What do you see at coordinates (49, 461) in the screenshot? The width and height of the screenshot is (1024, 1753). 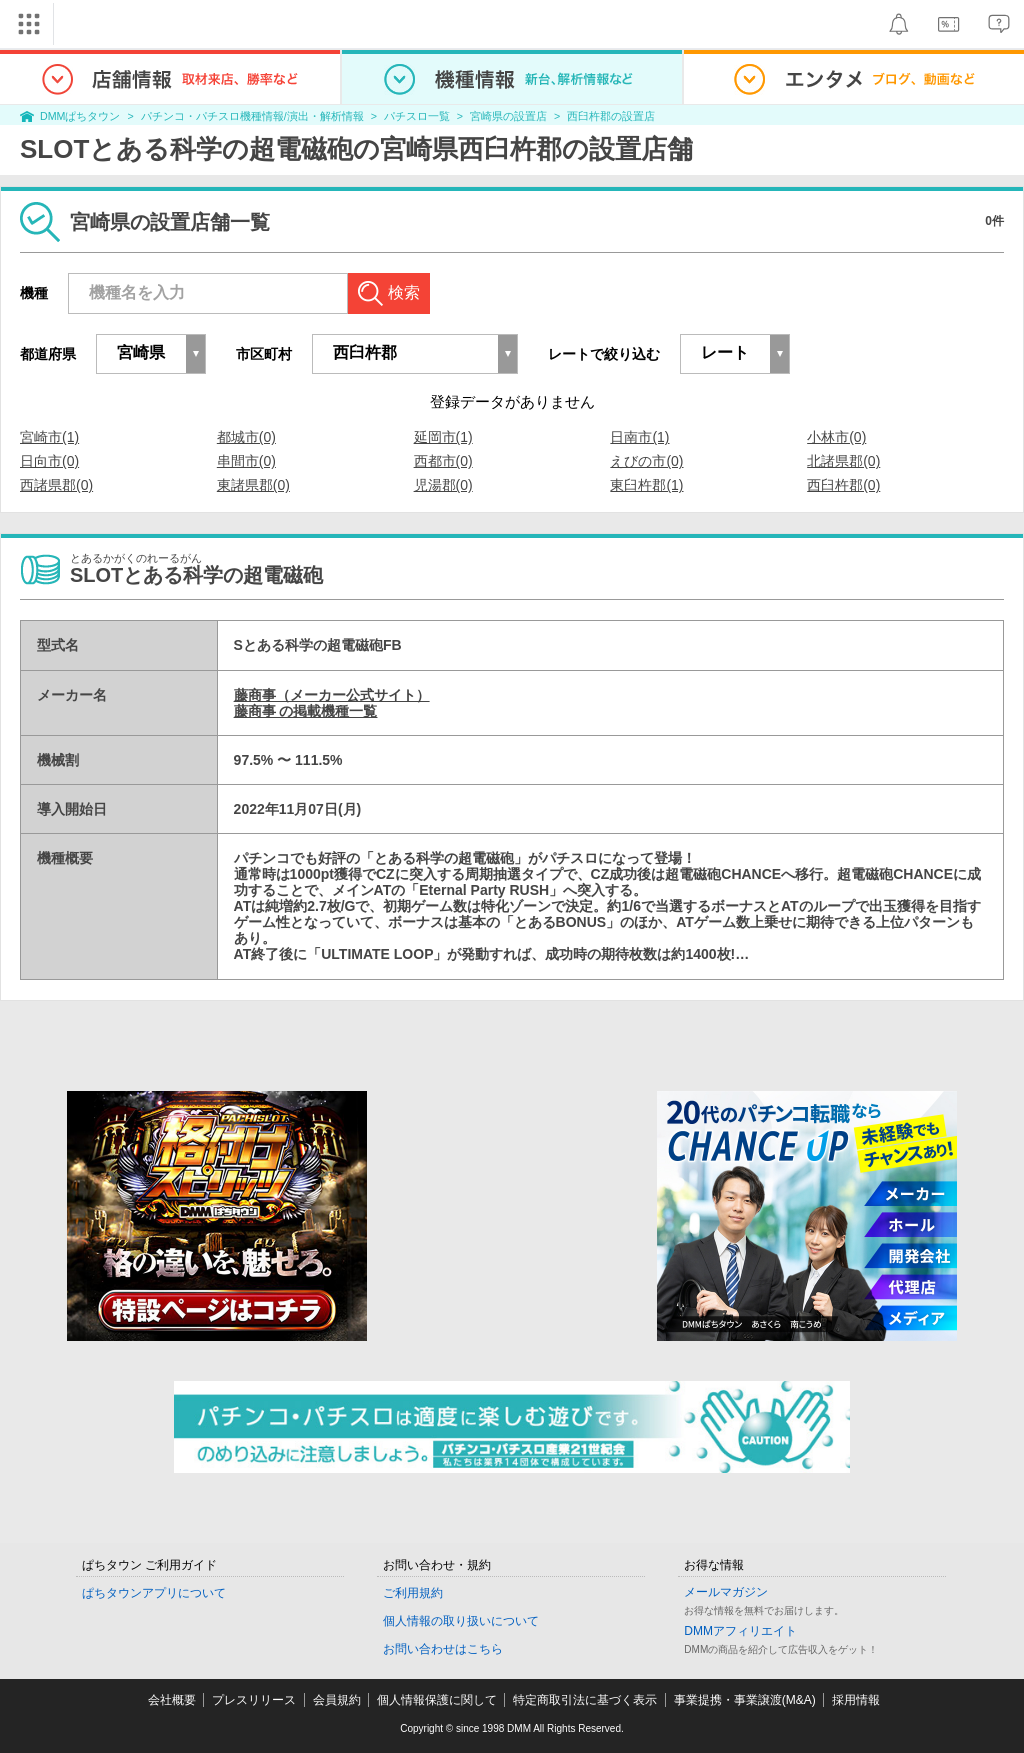 I see `日向市(0)` at bounding box center [49, 461].